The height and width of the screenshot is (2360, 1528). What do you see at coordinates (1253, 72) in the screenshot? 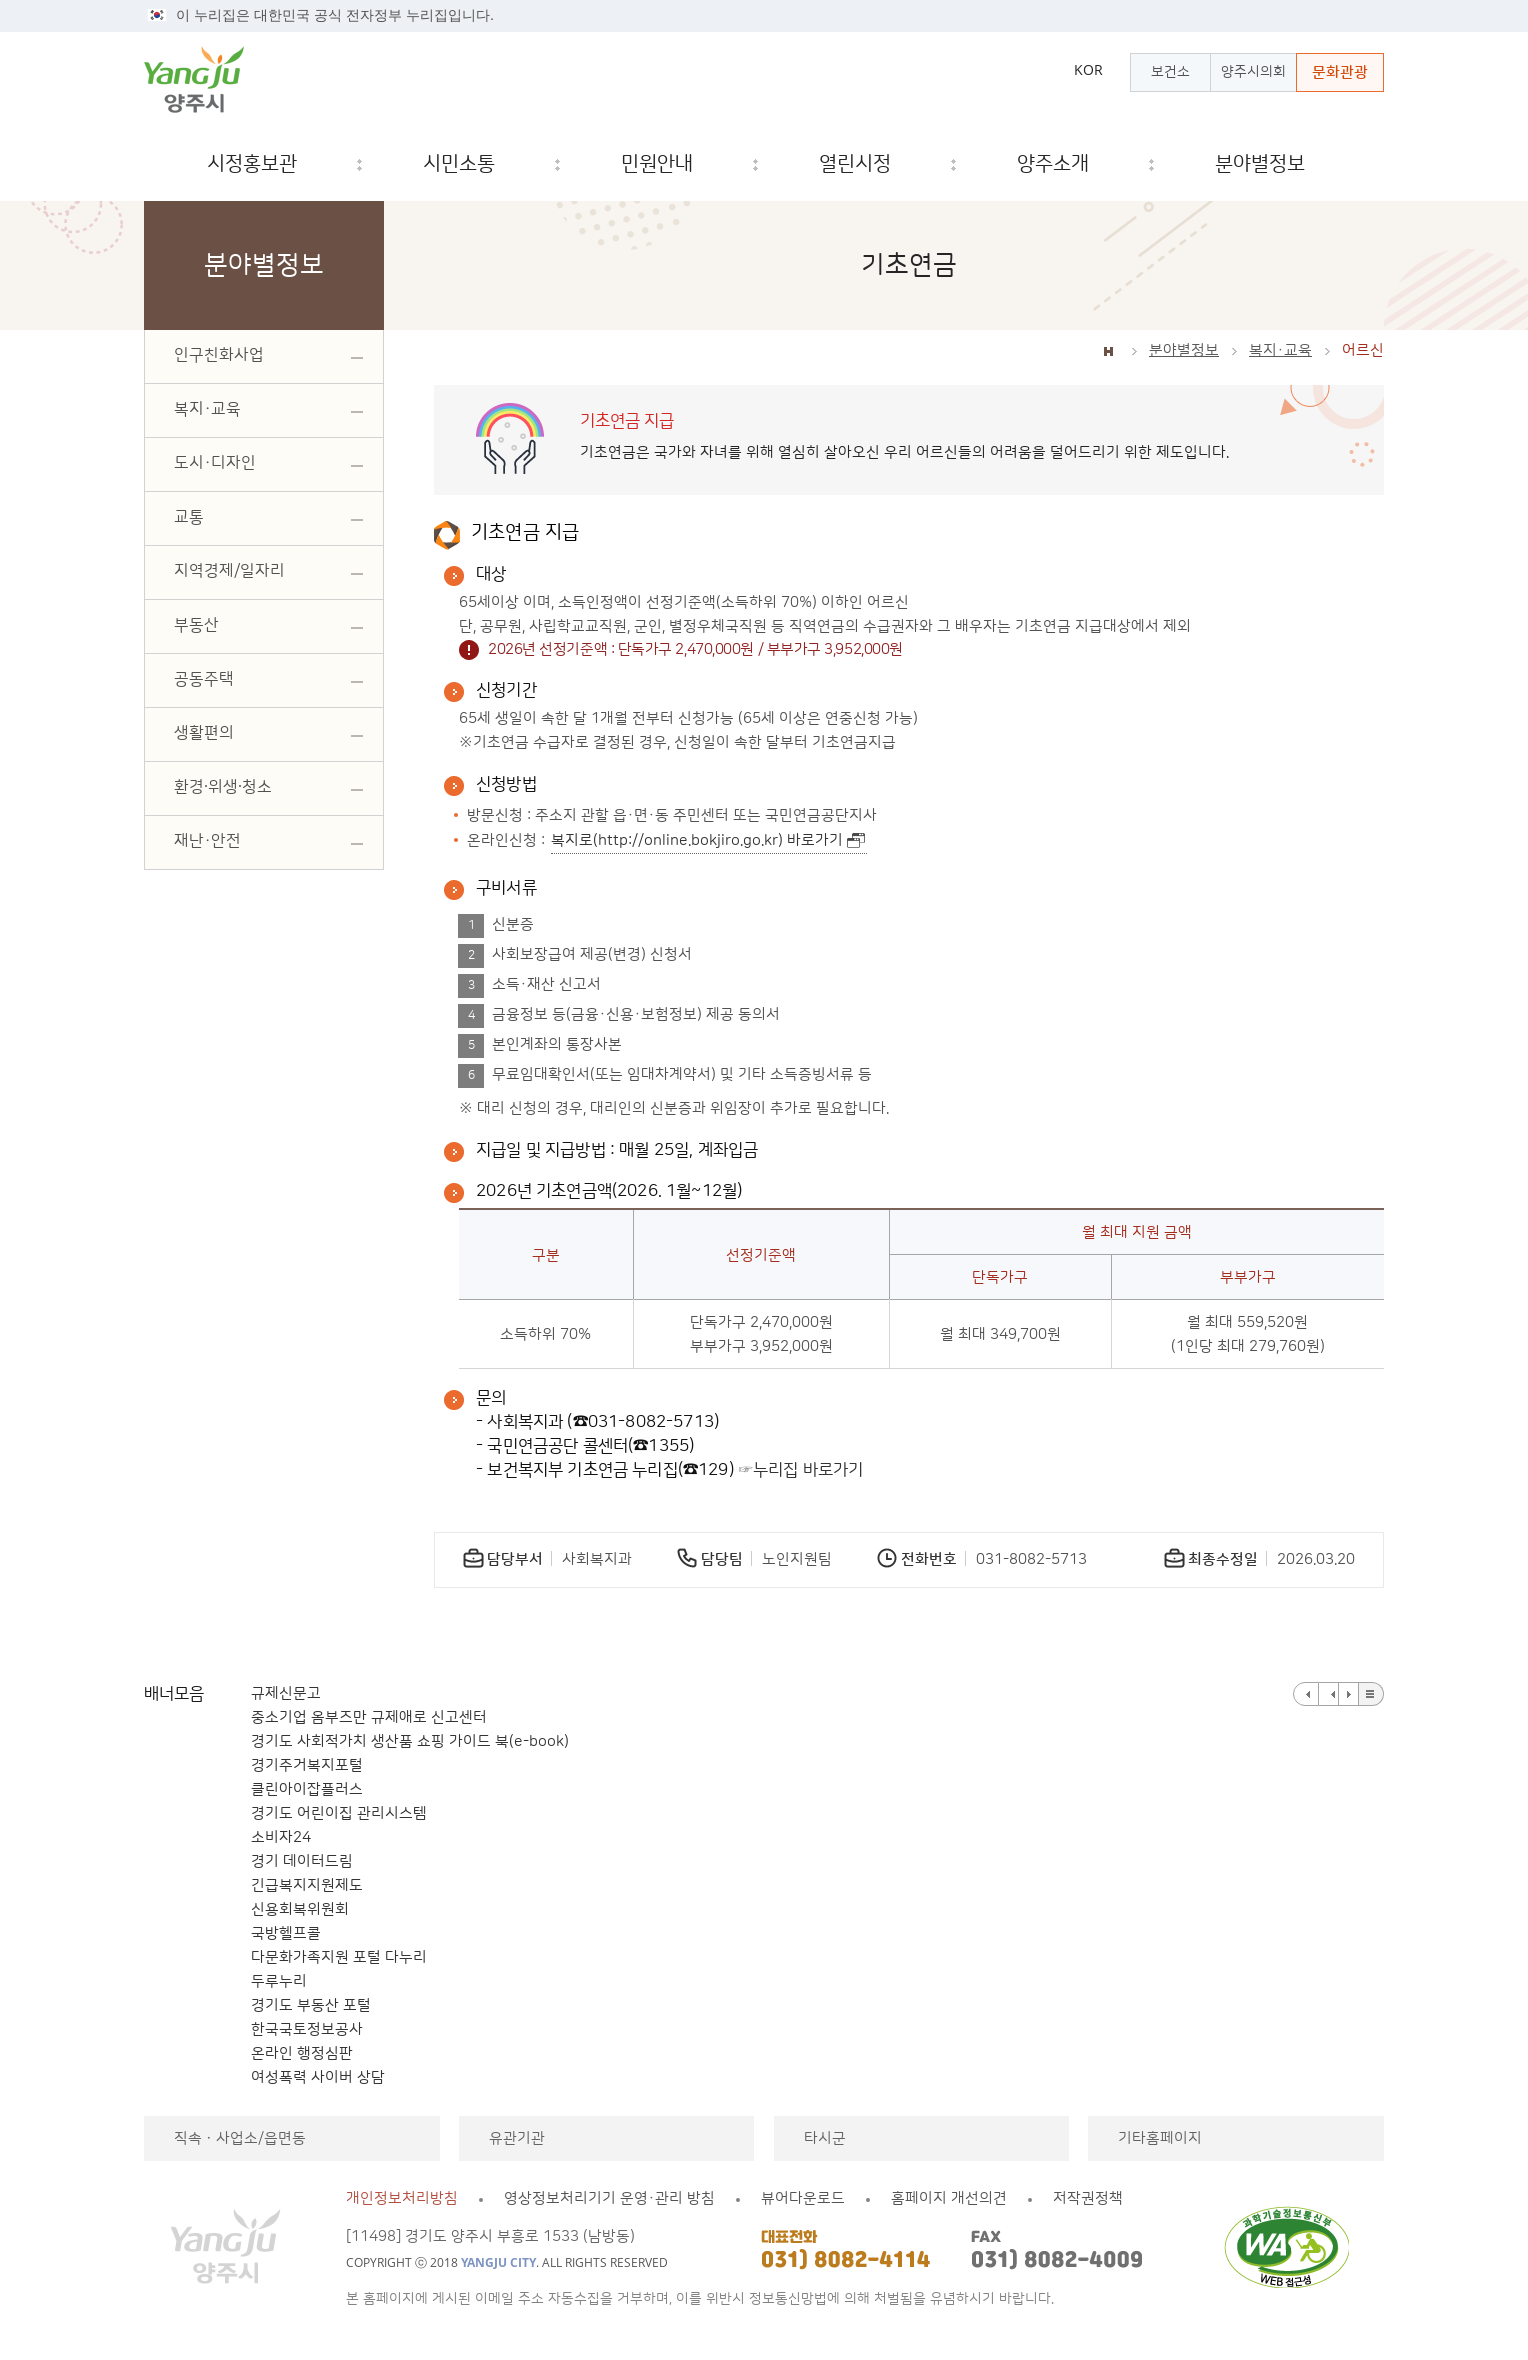
I see `양주시의회` at bounding box center [1253, 72].